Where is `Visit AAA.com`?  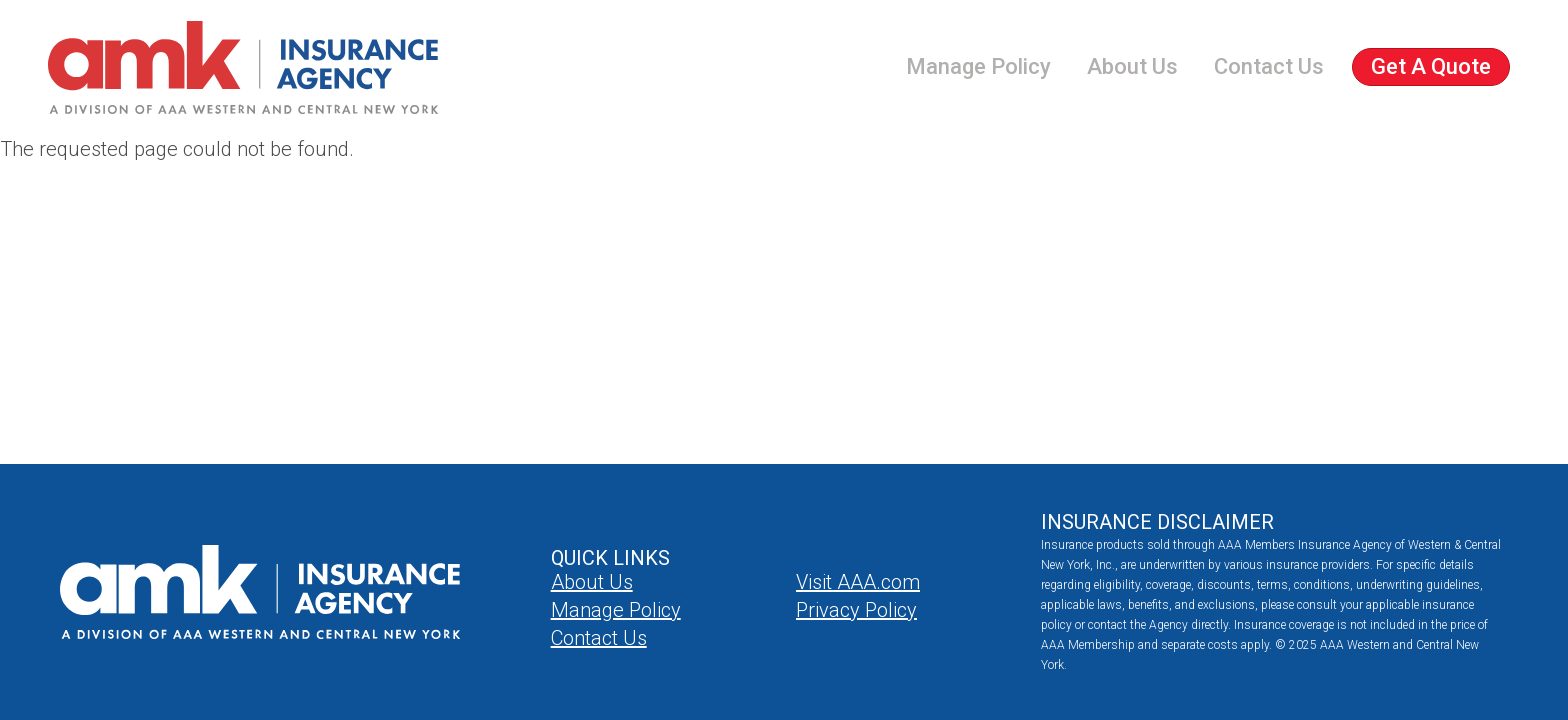
Visit AAA.com is located at coordinates (858, 582).